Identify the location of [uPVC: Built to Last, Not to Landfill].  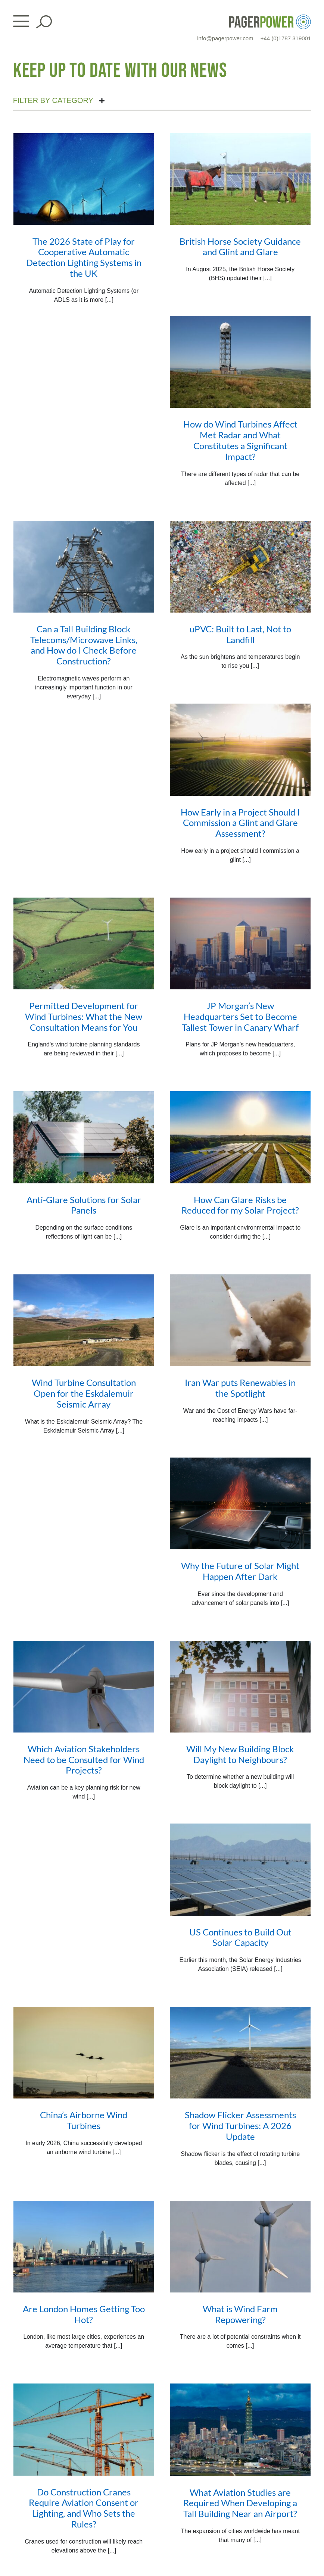
(240, 567).